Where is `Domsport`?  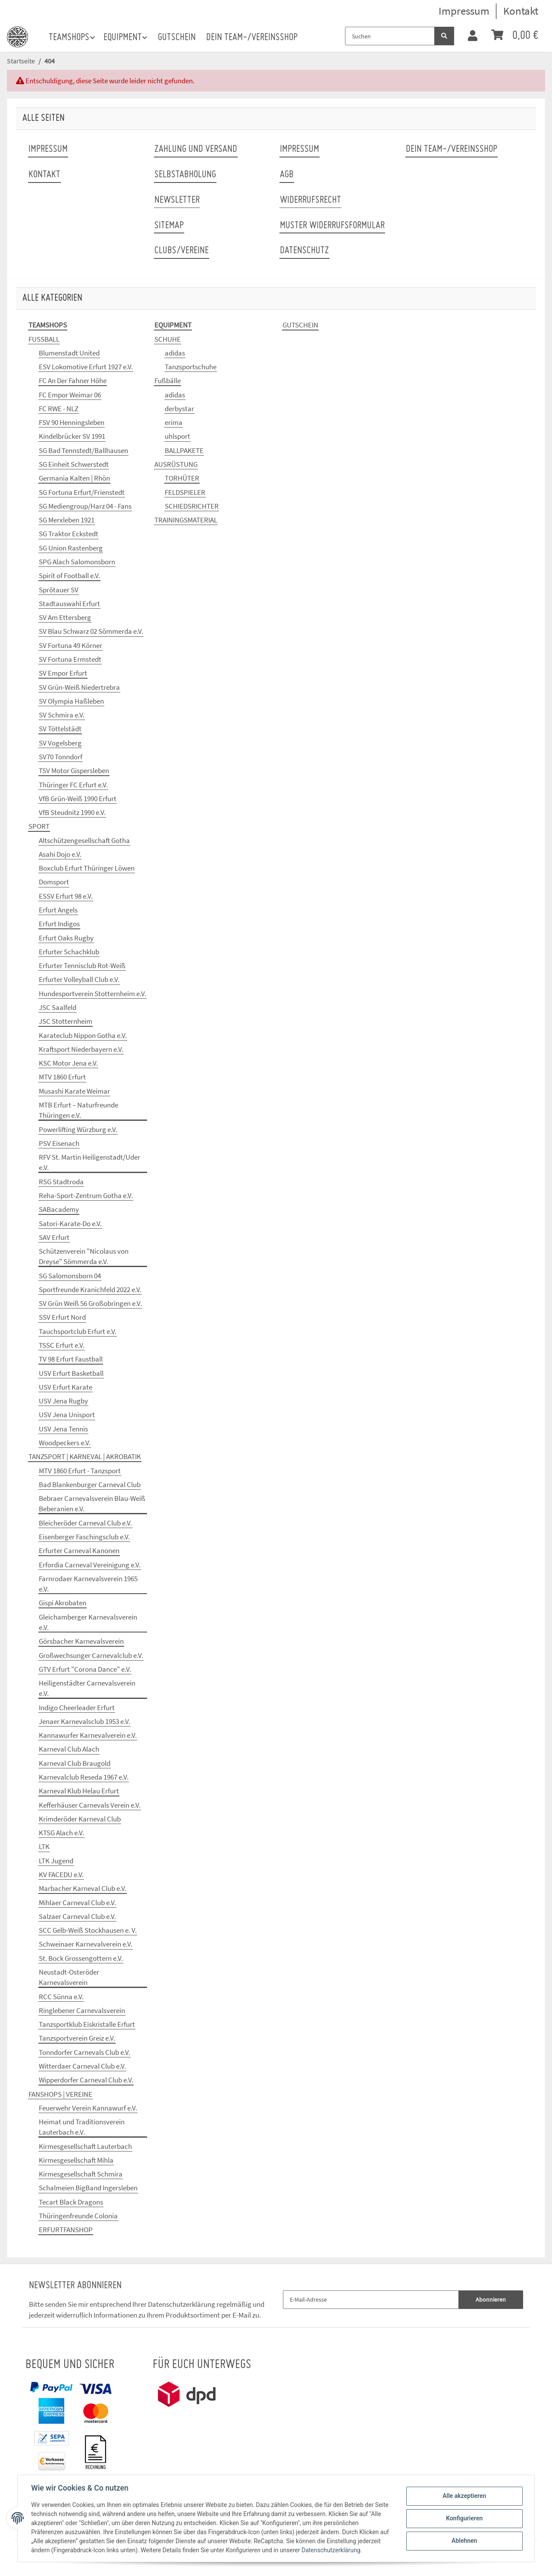
Domsport is located at coordinates (54, 882).